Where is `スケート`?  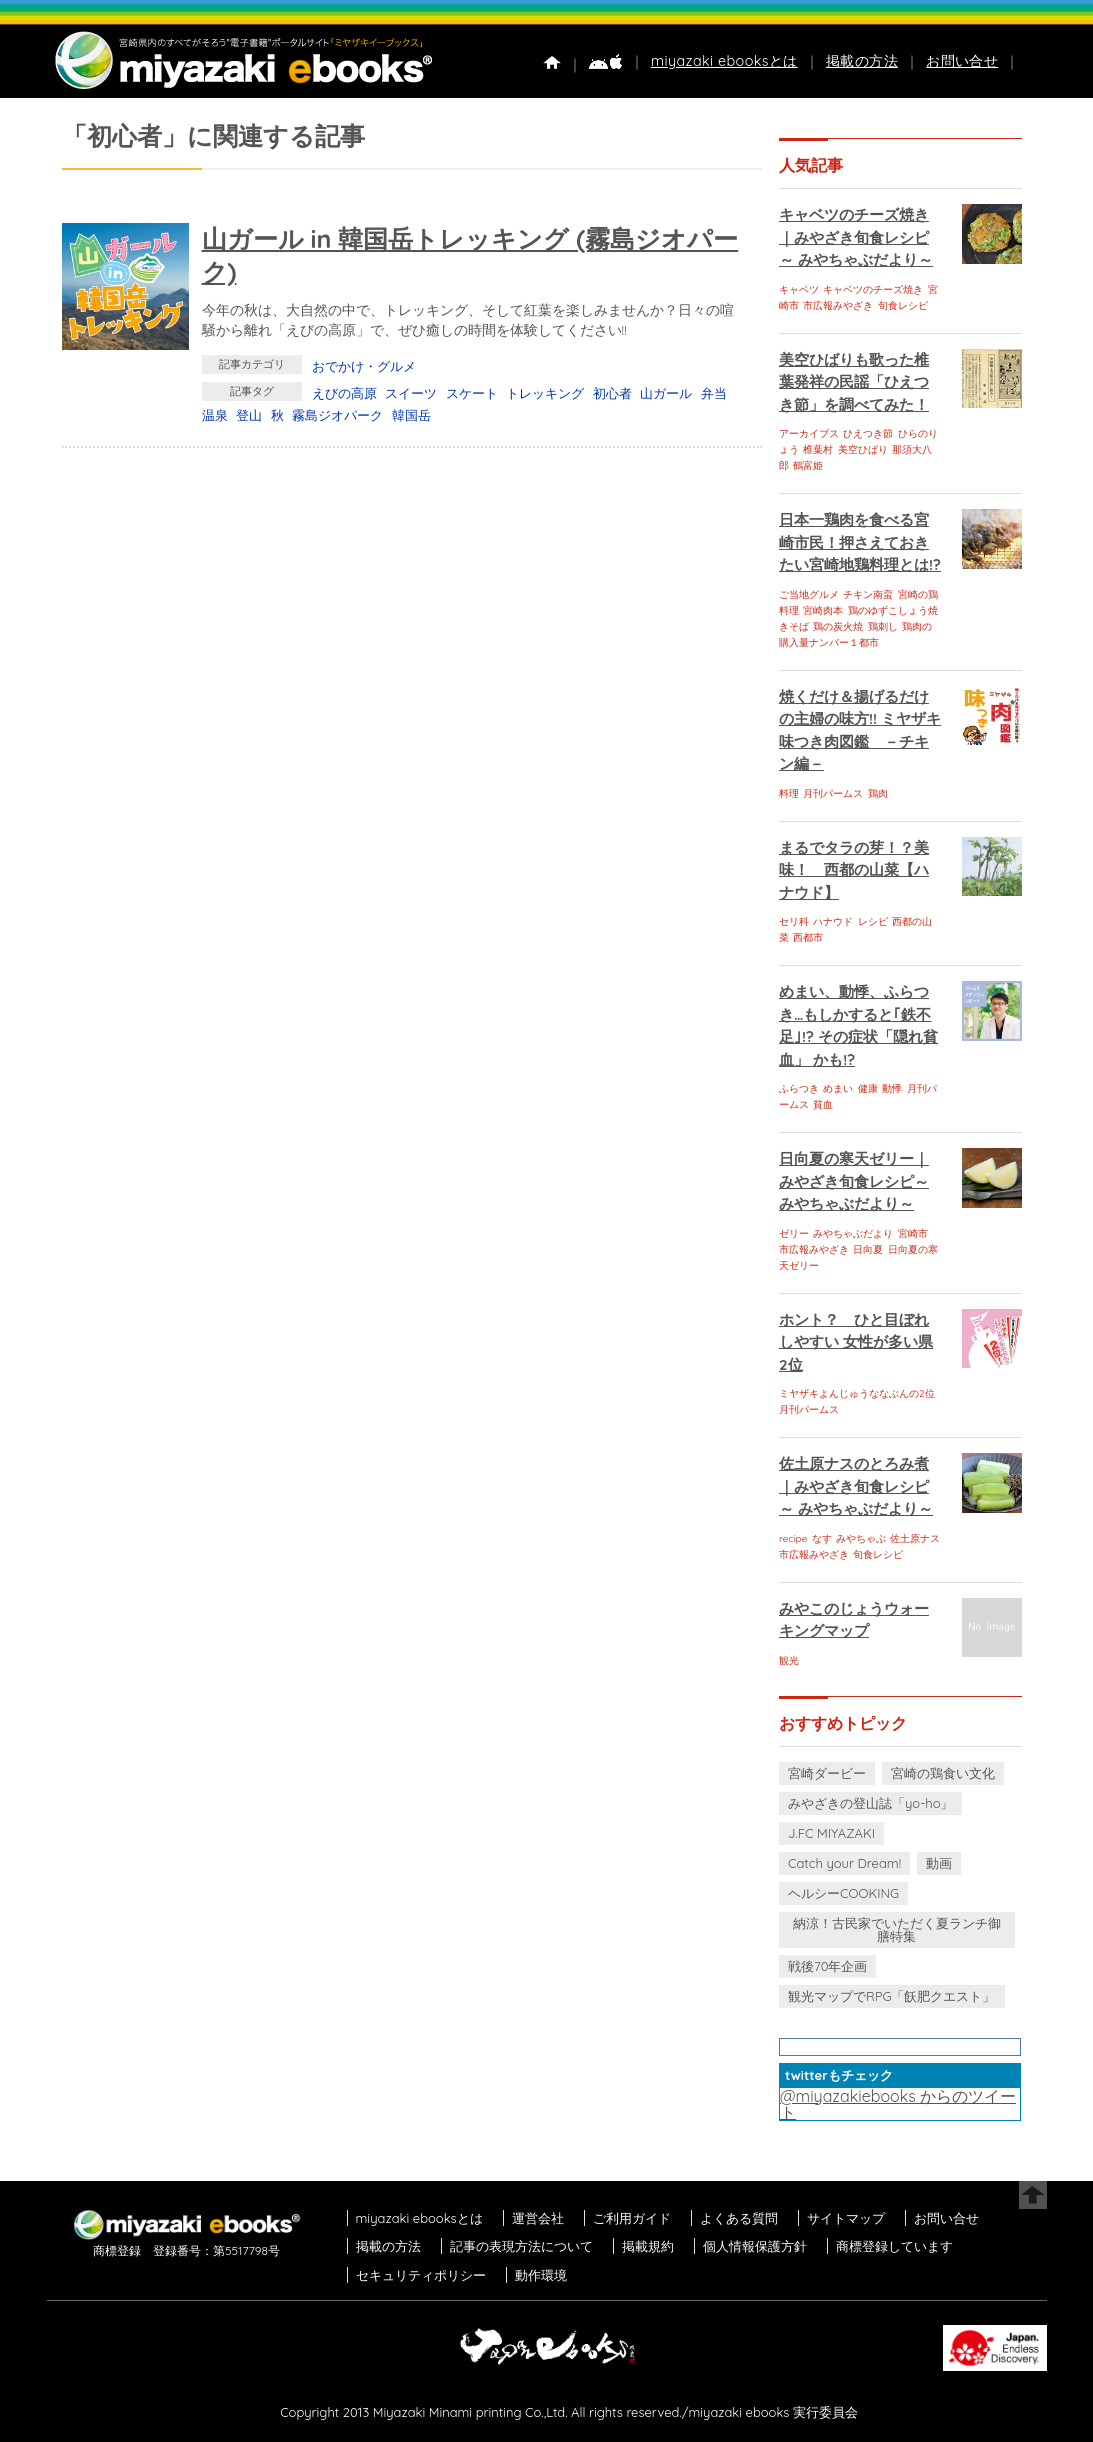 スケート is located at coordinates (472, 393).